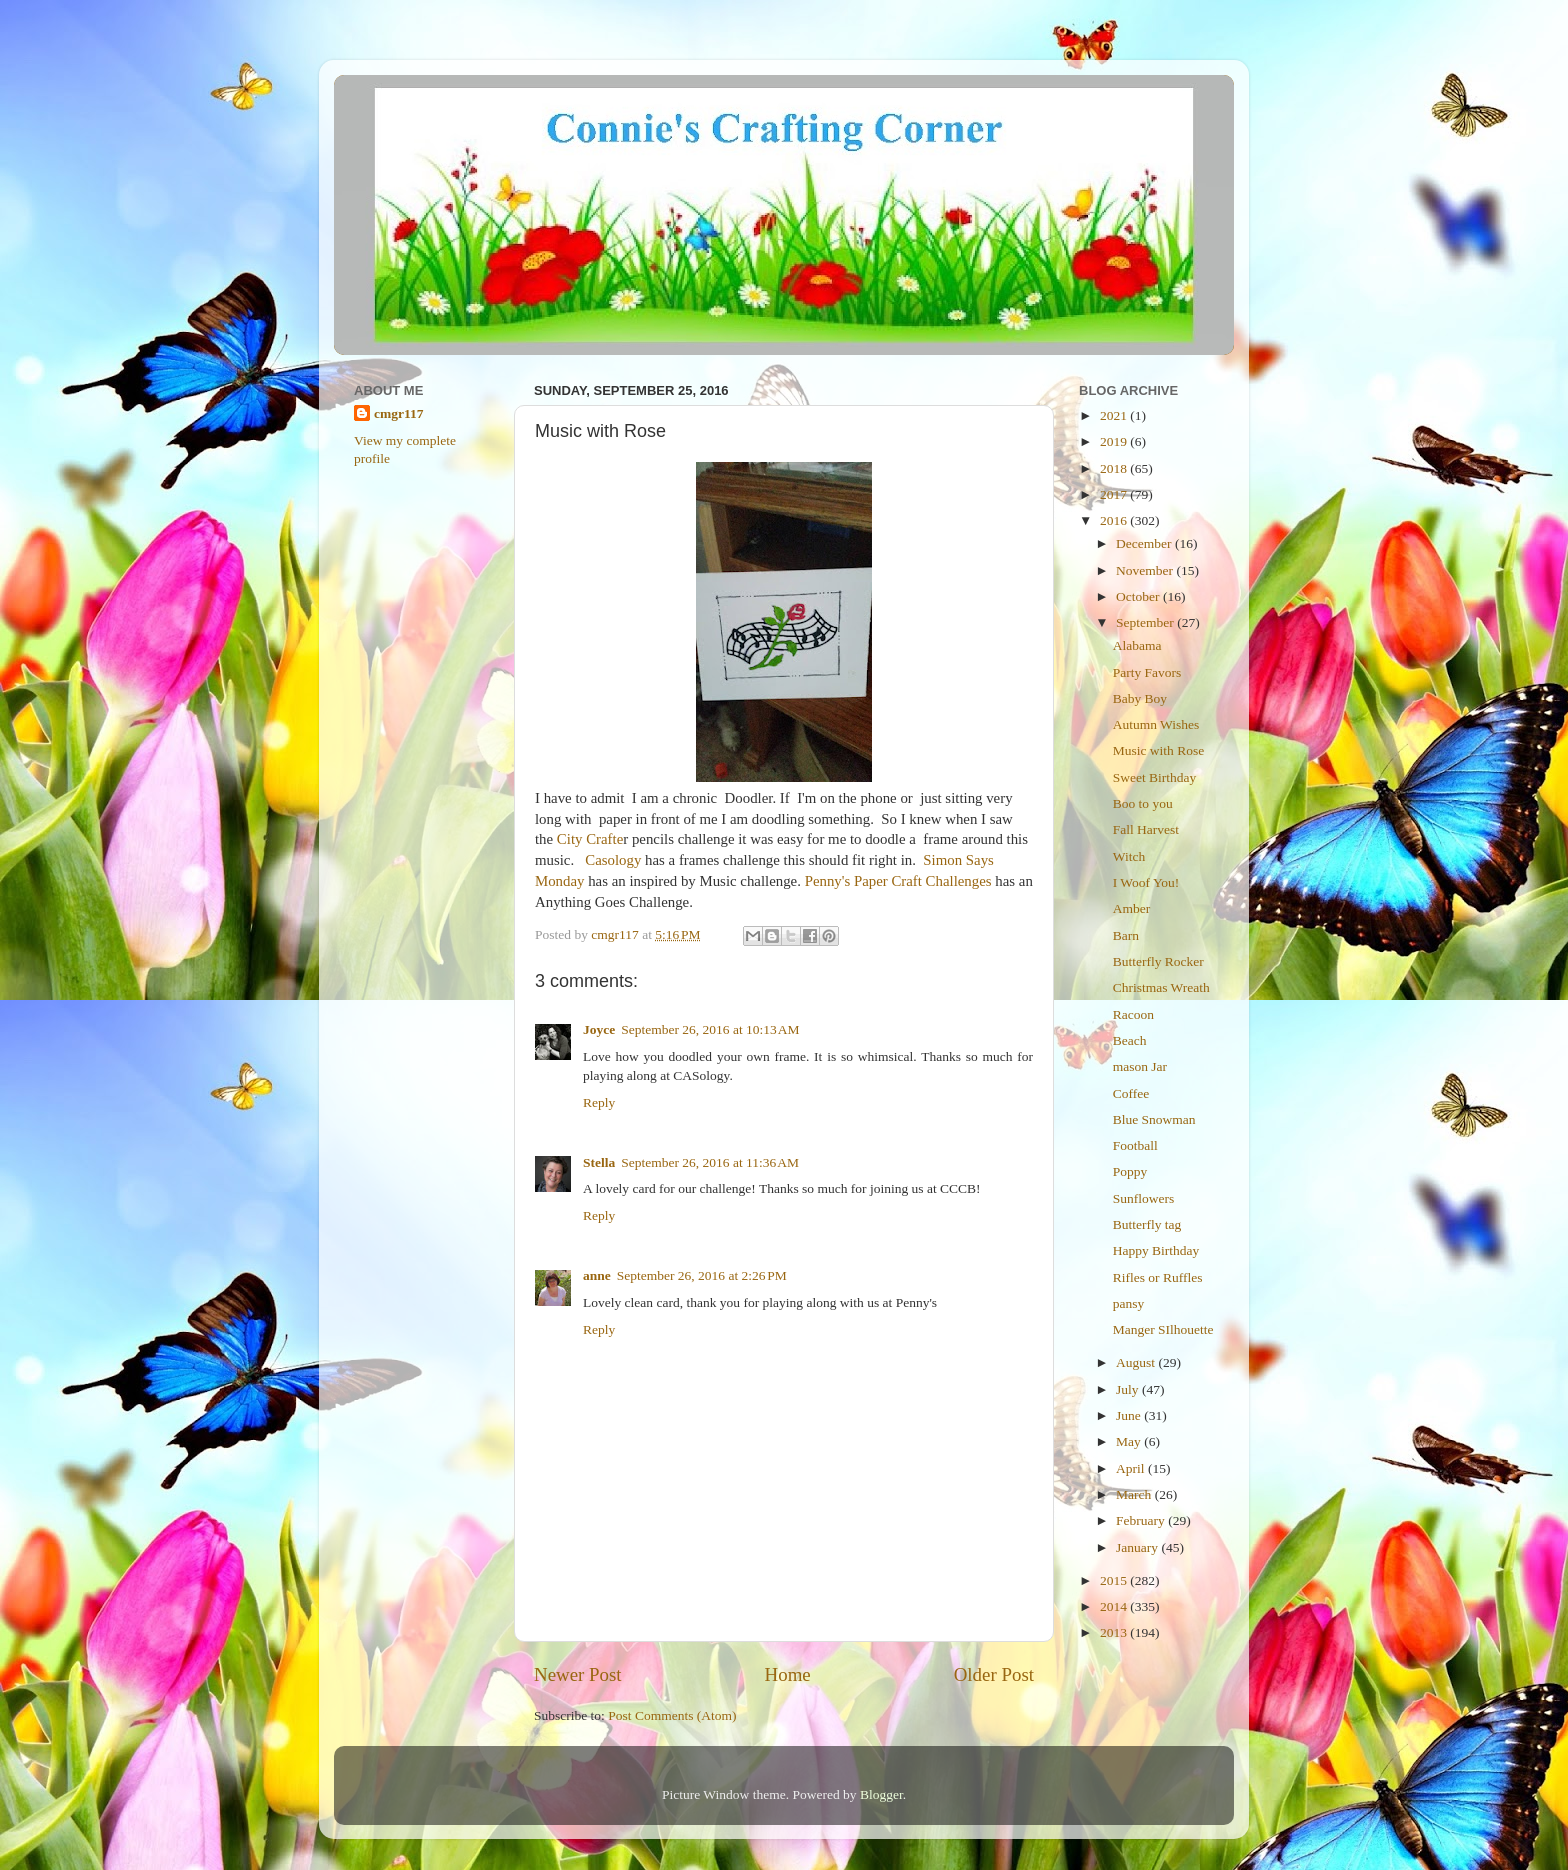 The image size is (1568, 1870). Describe the element at coordinates (1137, 1362) in the screenshot. I see `August` at that location.